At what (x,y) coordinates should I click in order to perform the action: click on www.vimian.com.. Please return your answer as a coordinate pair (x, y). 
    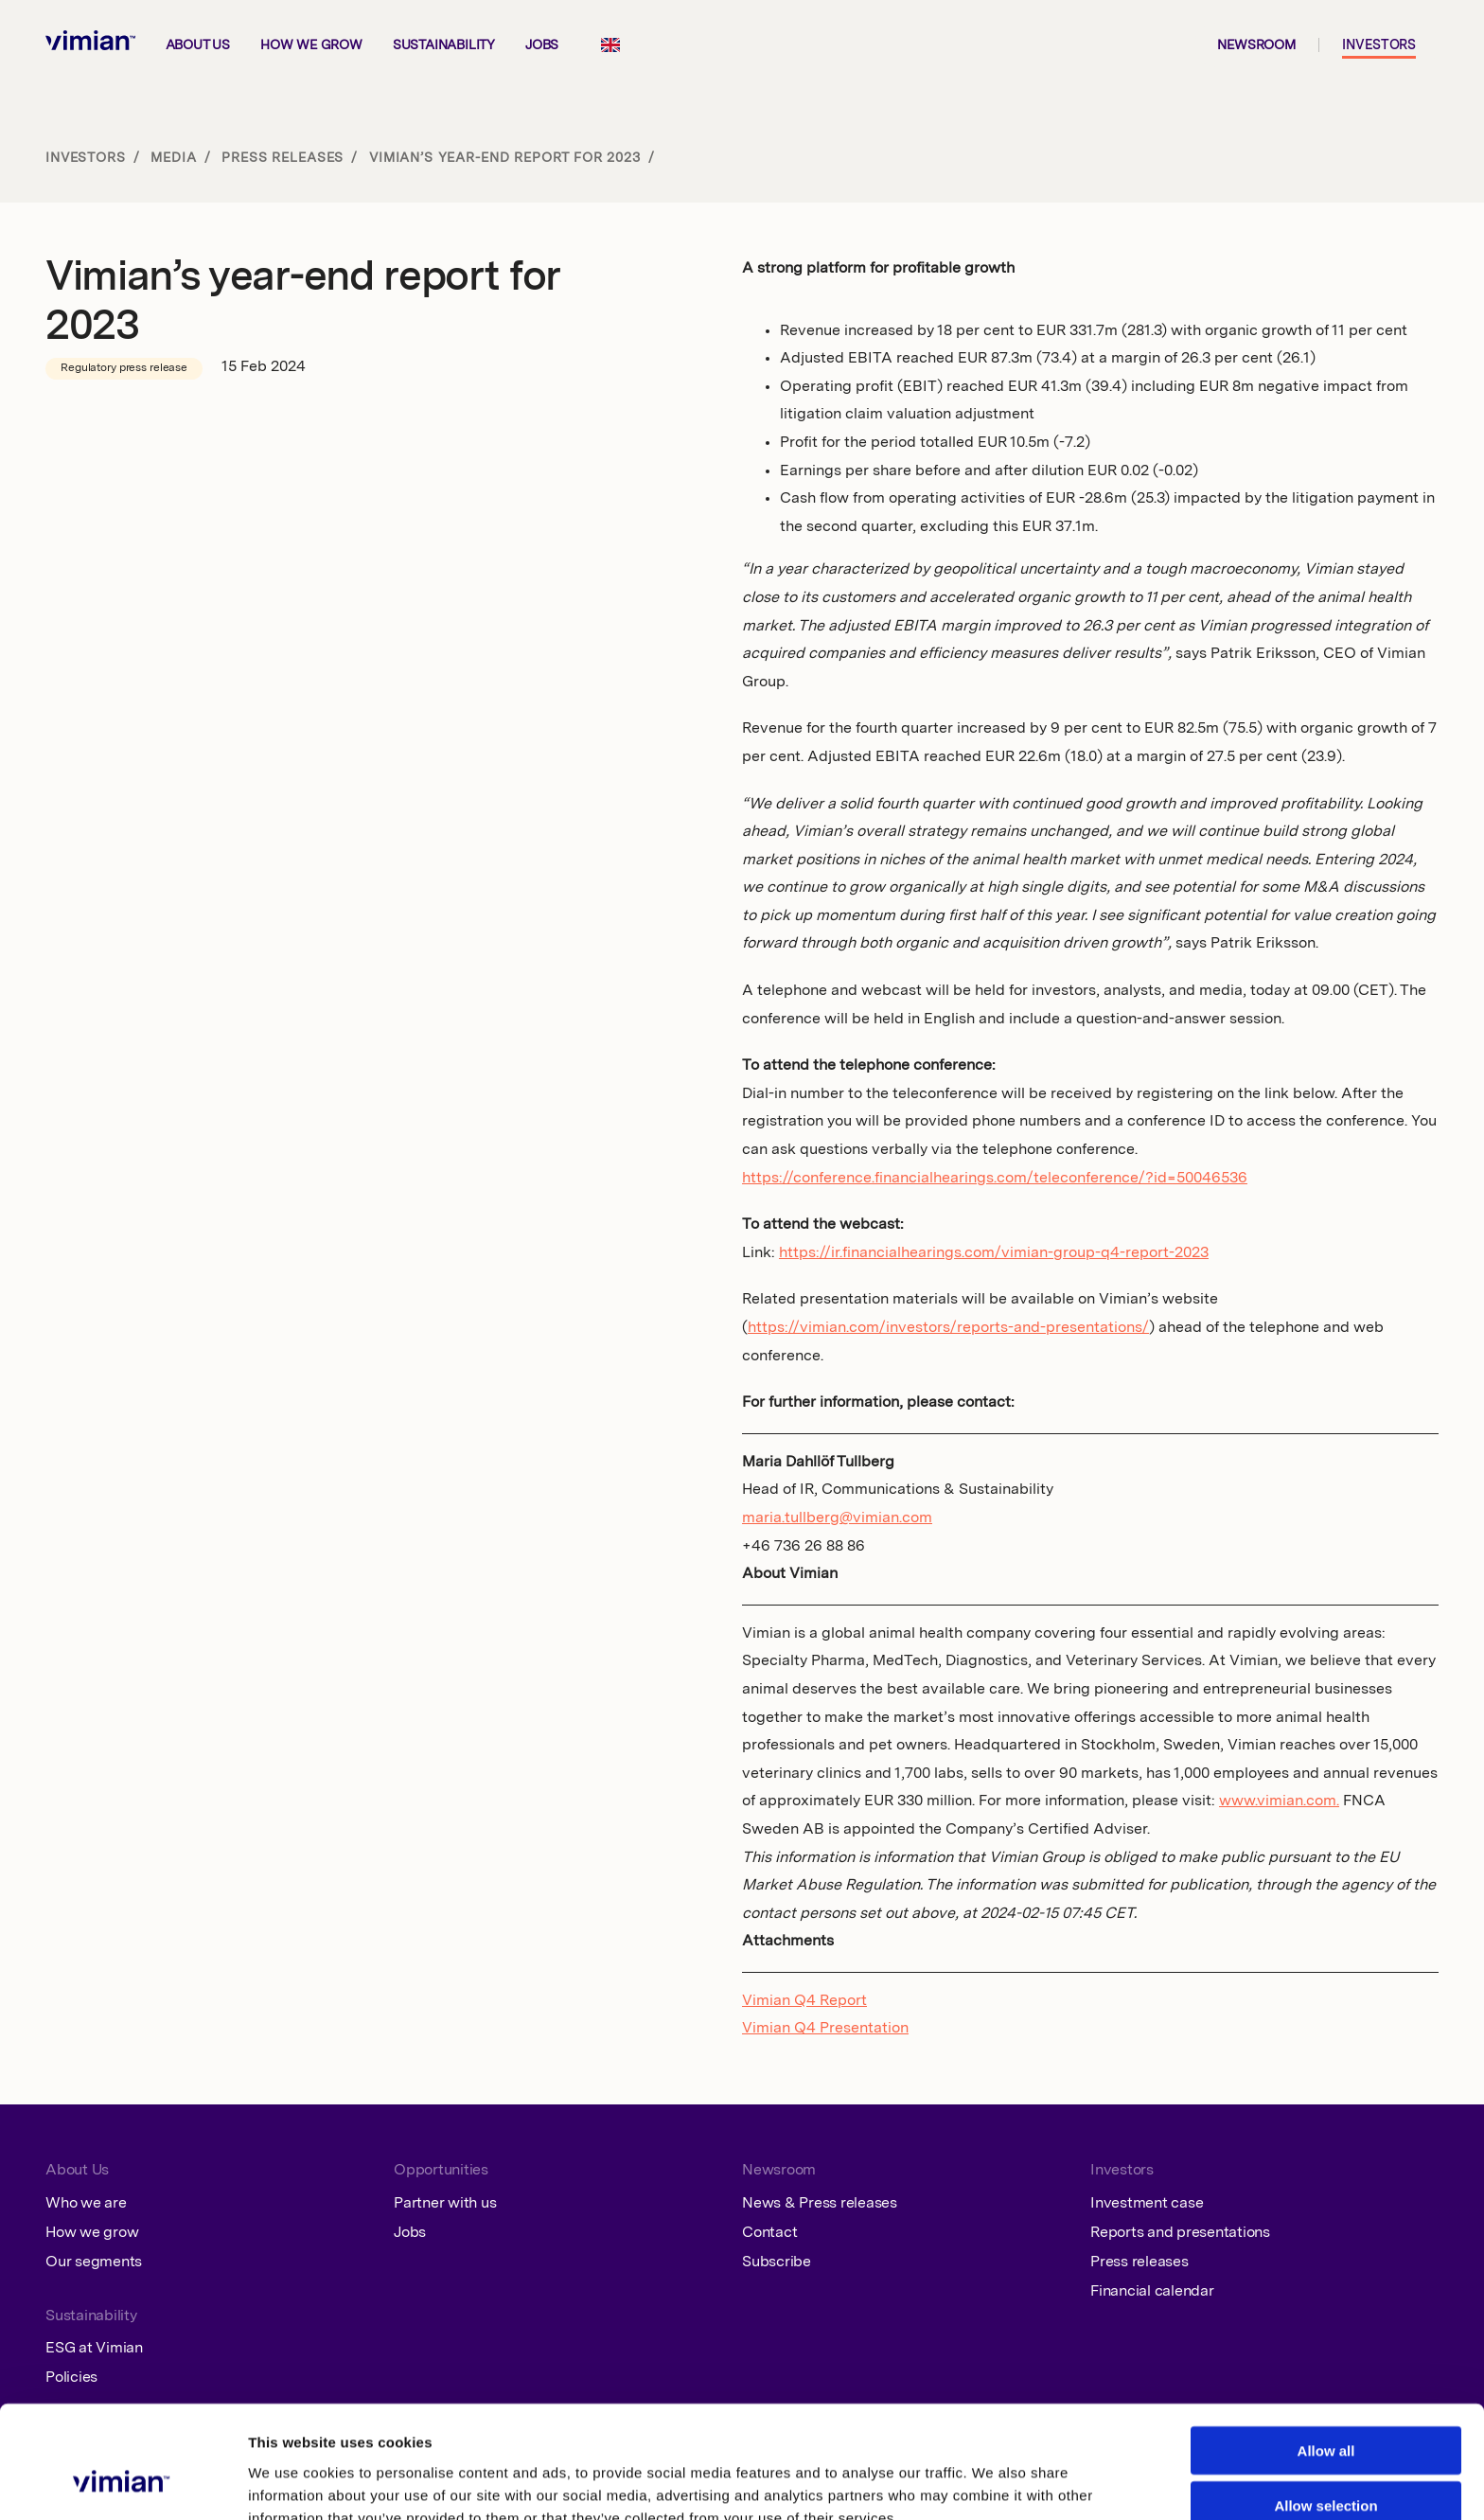
    Looking at the image, I should click on (1279, 1801).